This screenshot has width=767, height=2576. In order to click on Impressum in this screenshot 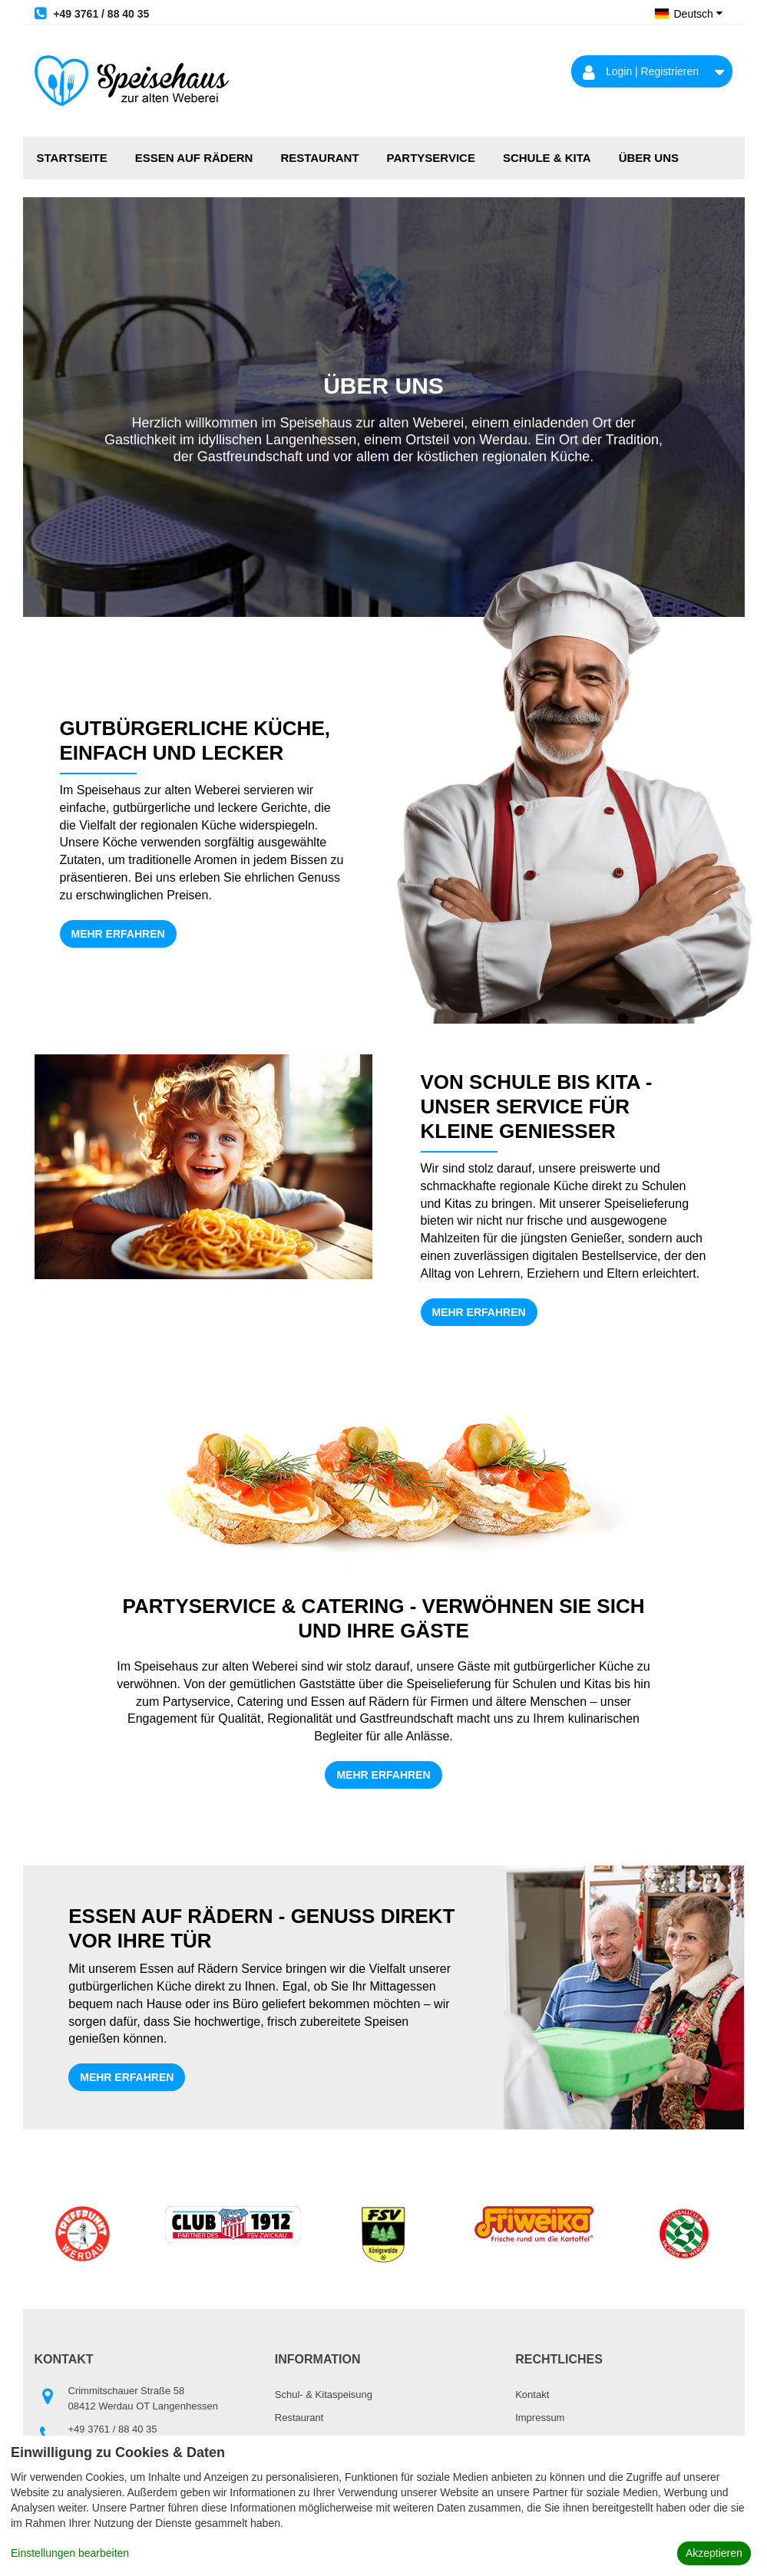, I will do `click(539, 2417)`.